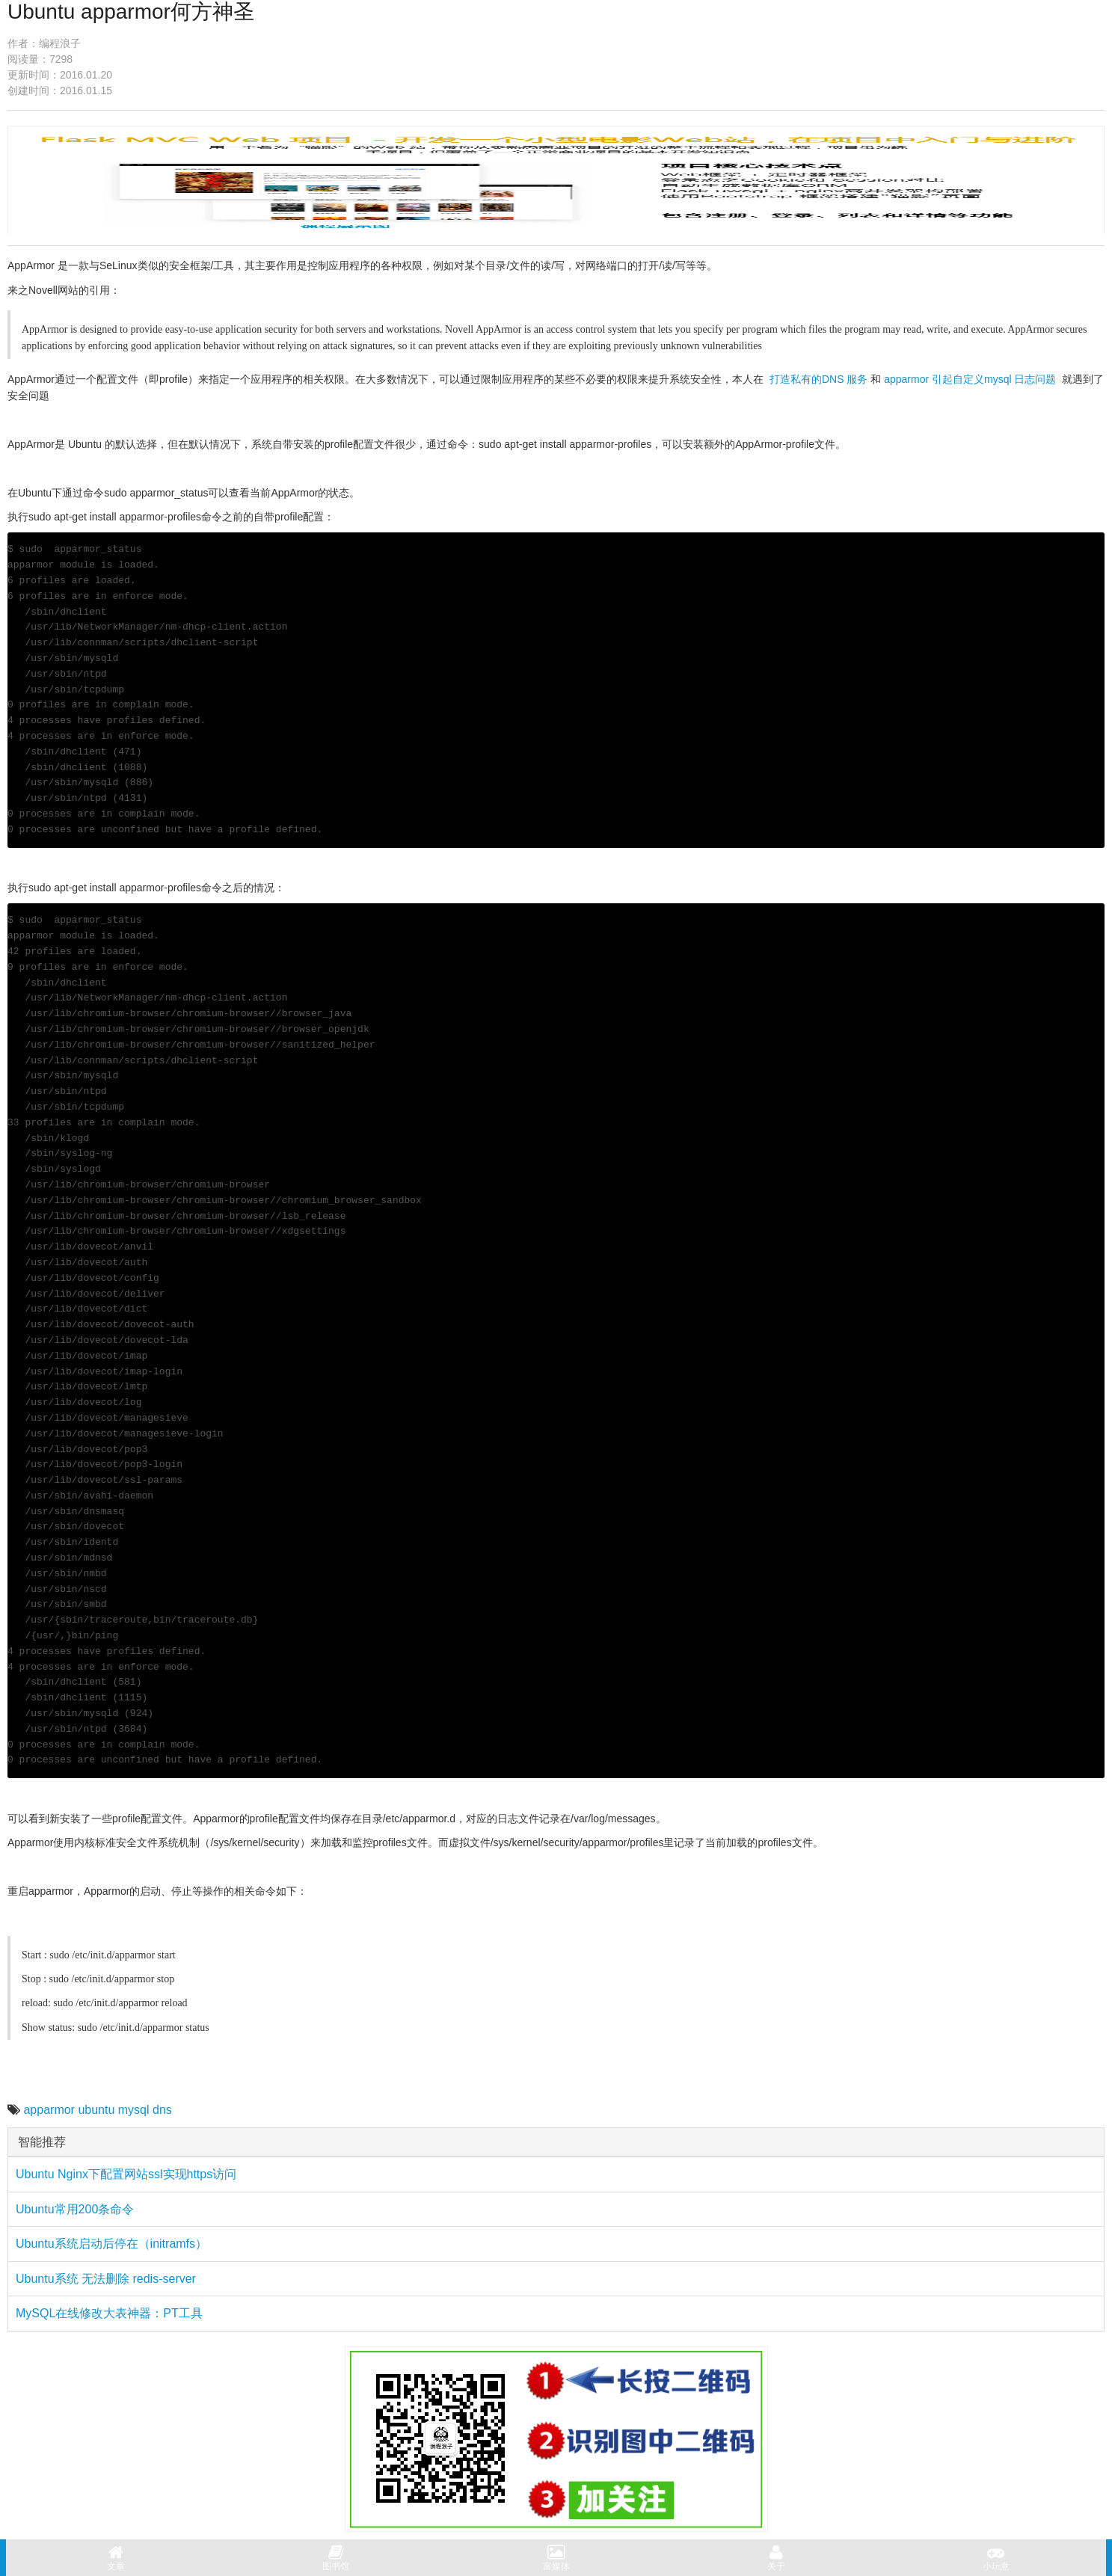 The height and width of the screenshot is (2576, 1112). Describe the element at coordinates (111, 2243) in the screenshot. I see `Ubuntu系统启动后停在（initramfs）` at that location.